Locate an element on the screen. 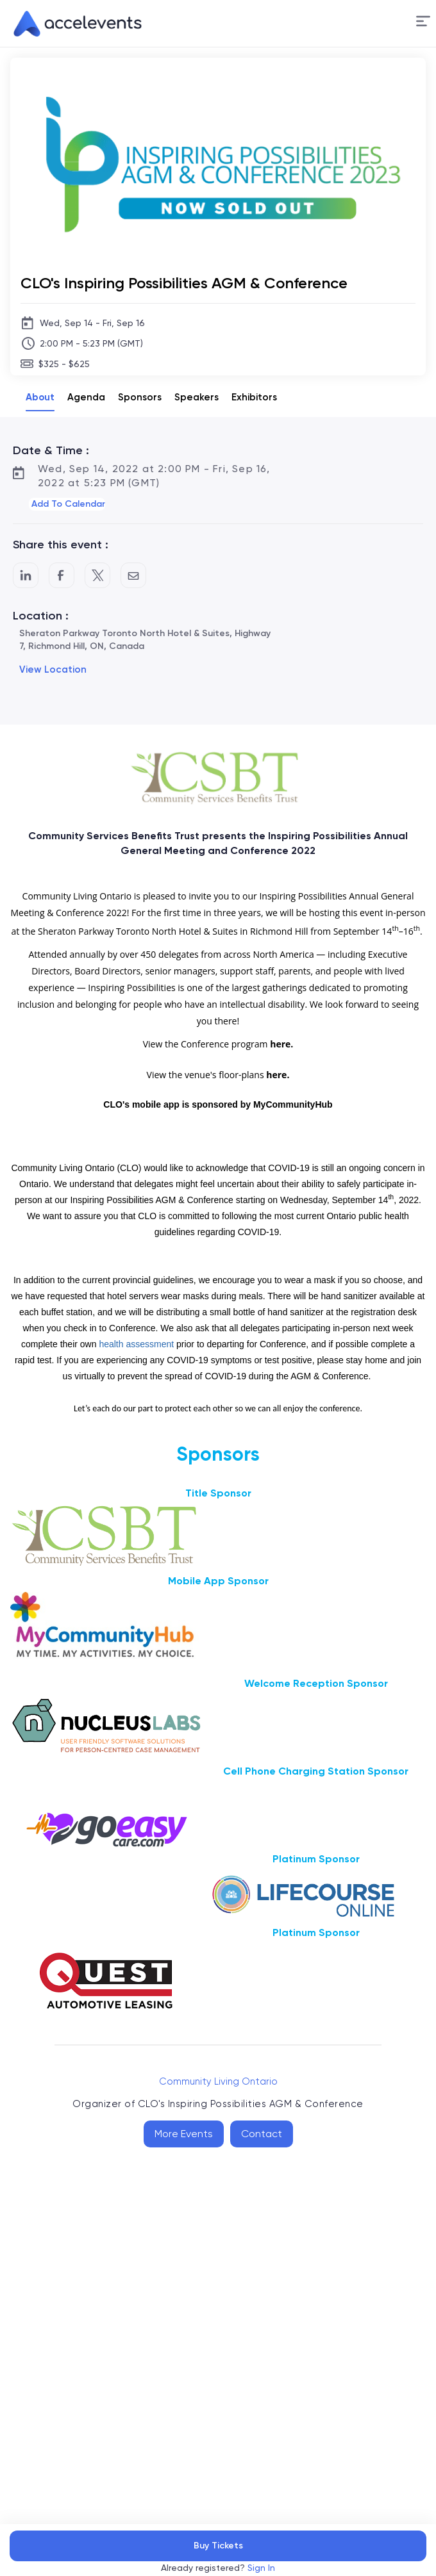 Image resolution: width=436 pixels, height=2576 pixels. [Share on LinkedIn] is located at coordinates (25, 575).